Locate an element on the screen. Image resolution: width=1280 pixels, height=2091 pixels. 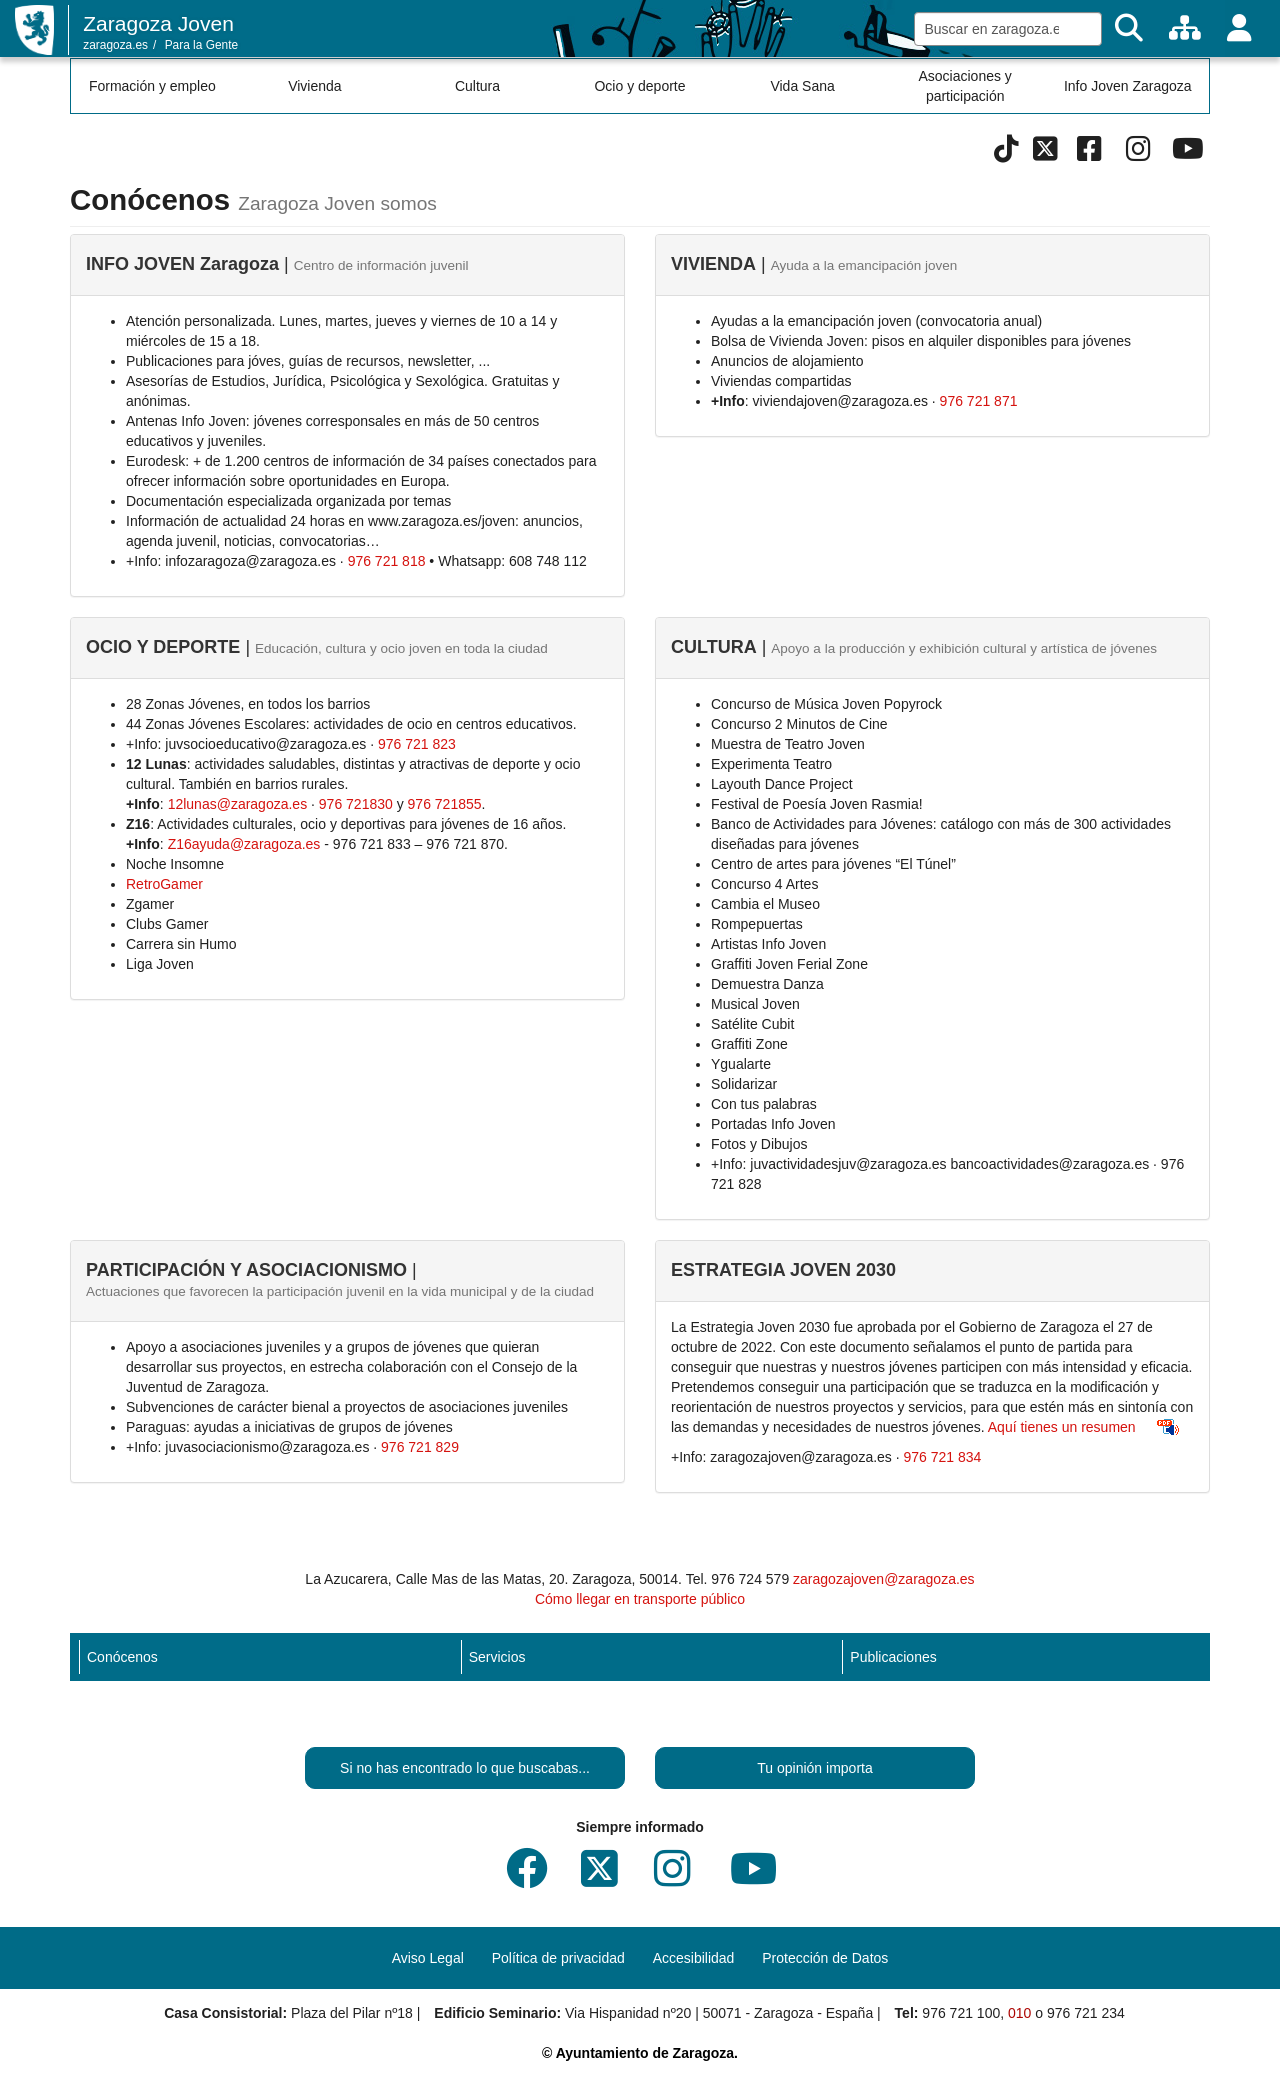
976 721855 is located at coordinates (445, 804).